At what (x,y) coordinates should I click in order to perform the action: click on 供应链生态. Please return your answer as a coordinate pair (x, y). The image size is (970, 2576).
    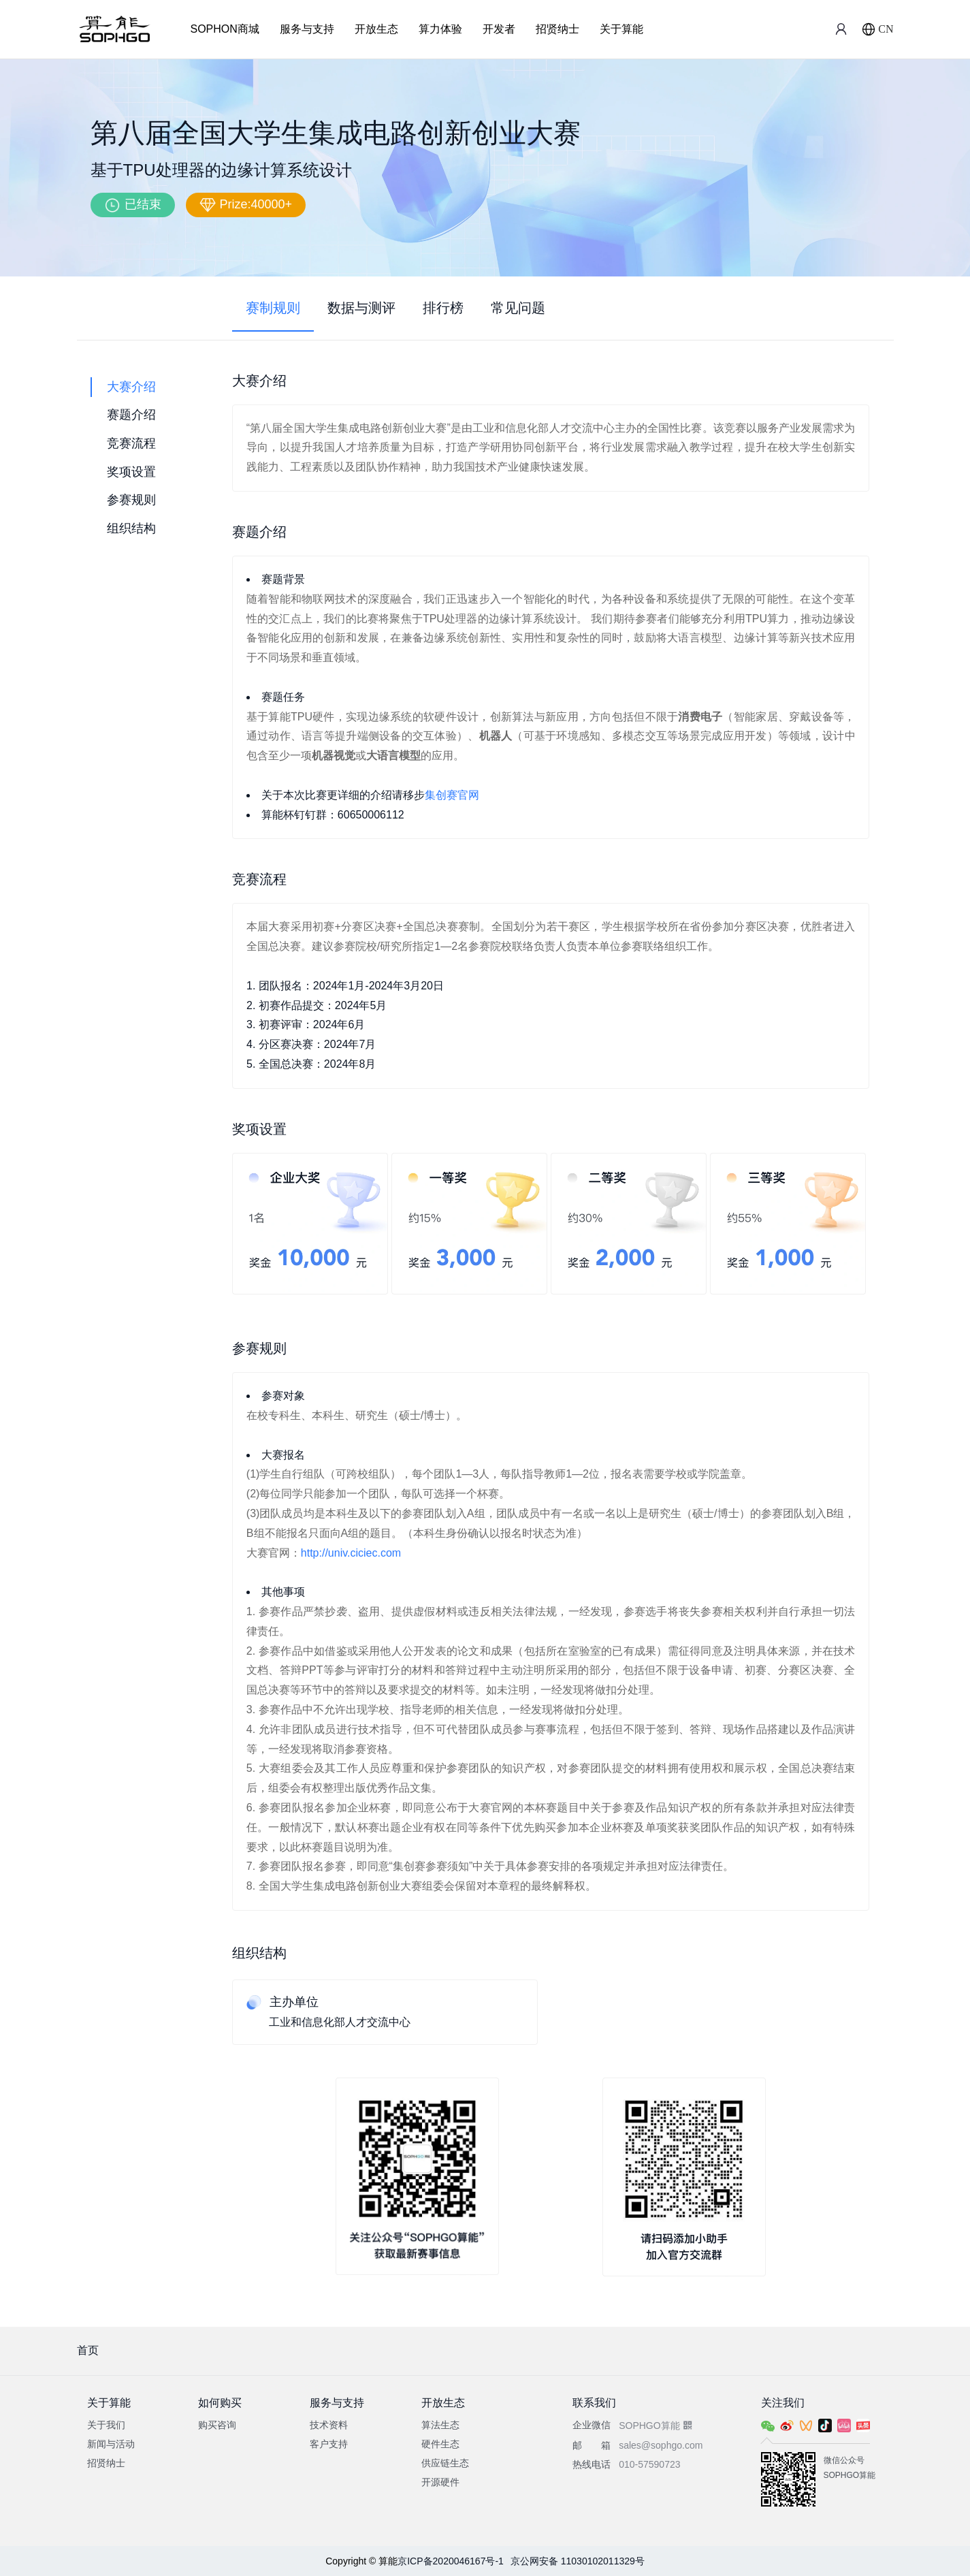
    Looking at the image, I should click on (445, 2463).